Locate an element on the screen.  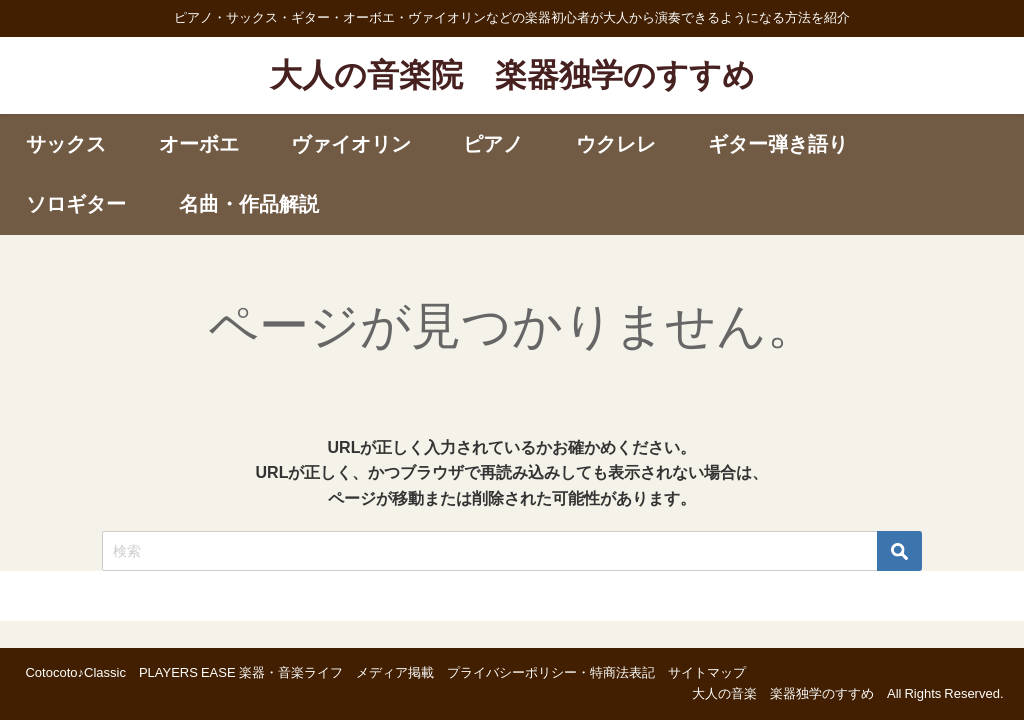
オーボエ is located at coordinates (199, 144).